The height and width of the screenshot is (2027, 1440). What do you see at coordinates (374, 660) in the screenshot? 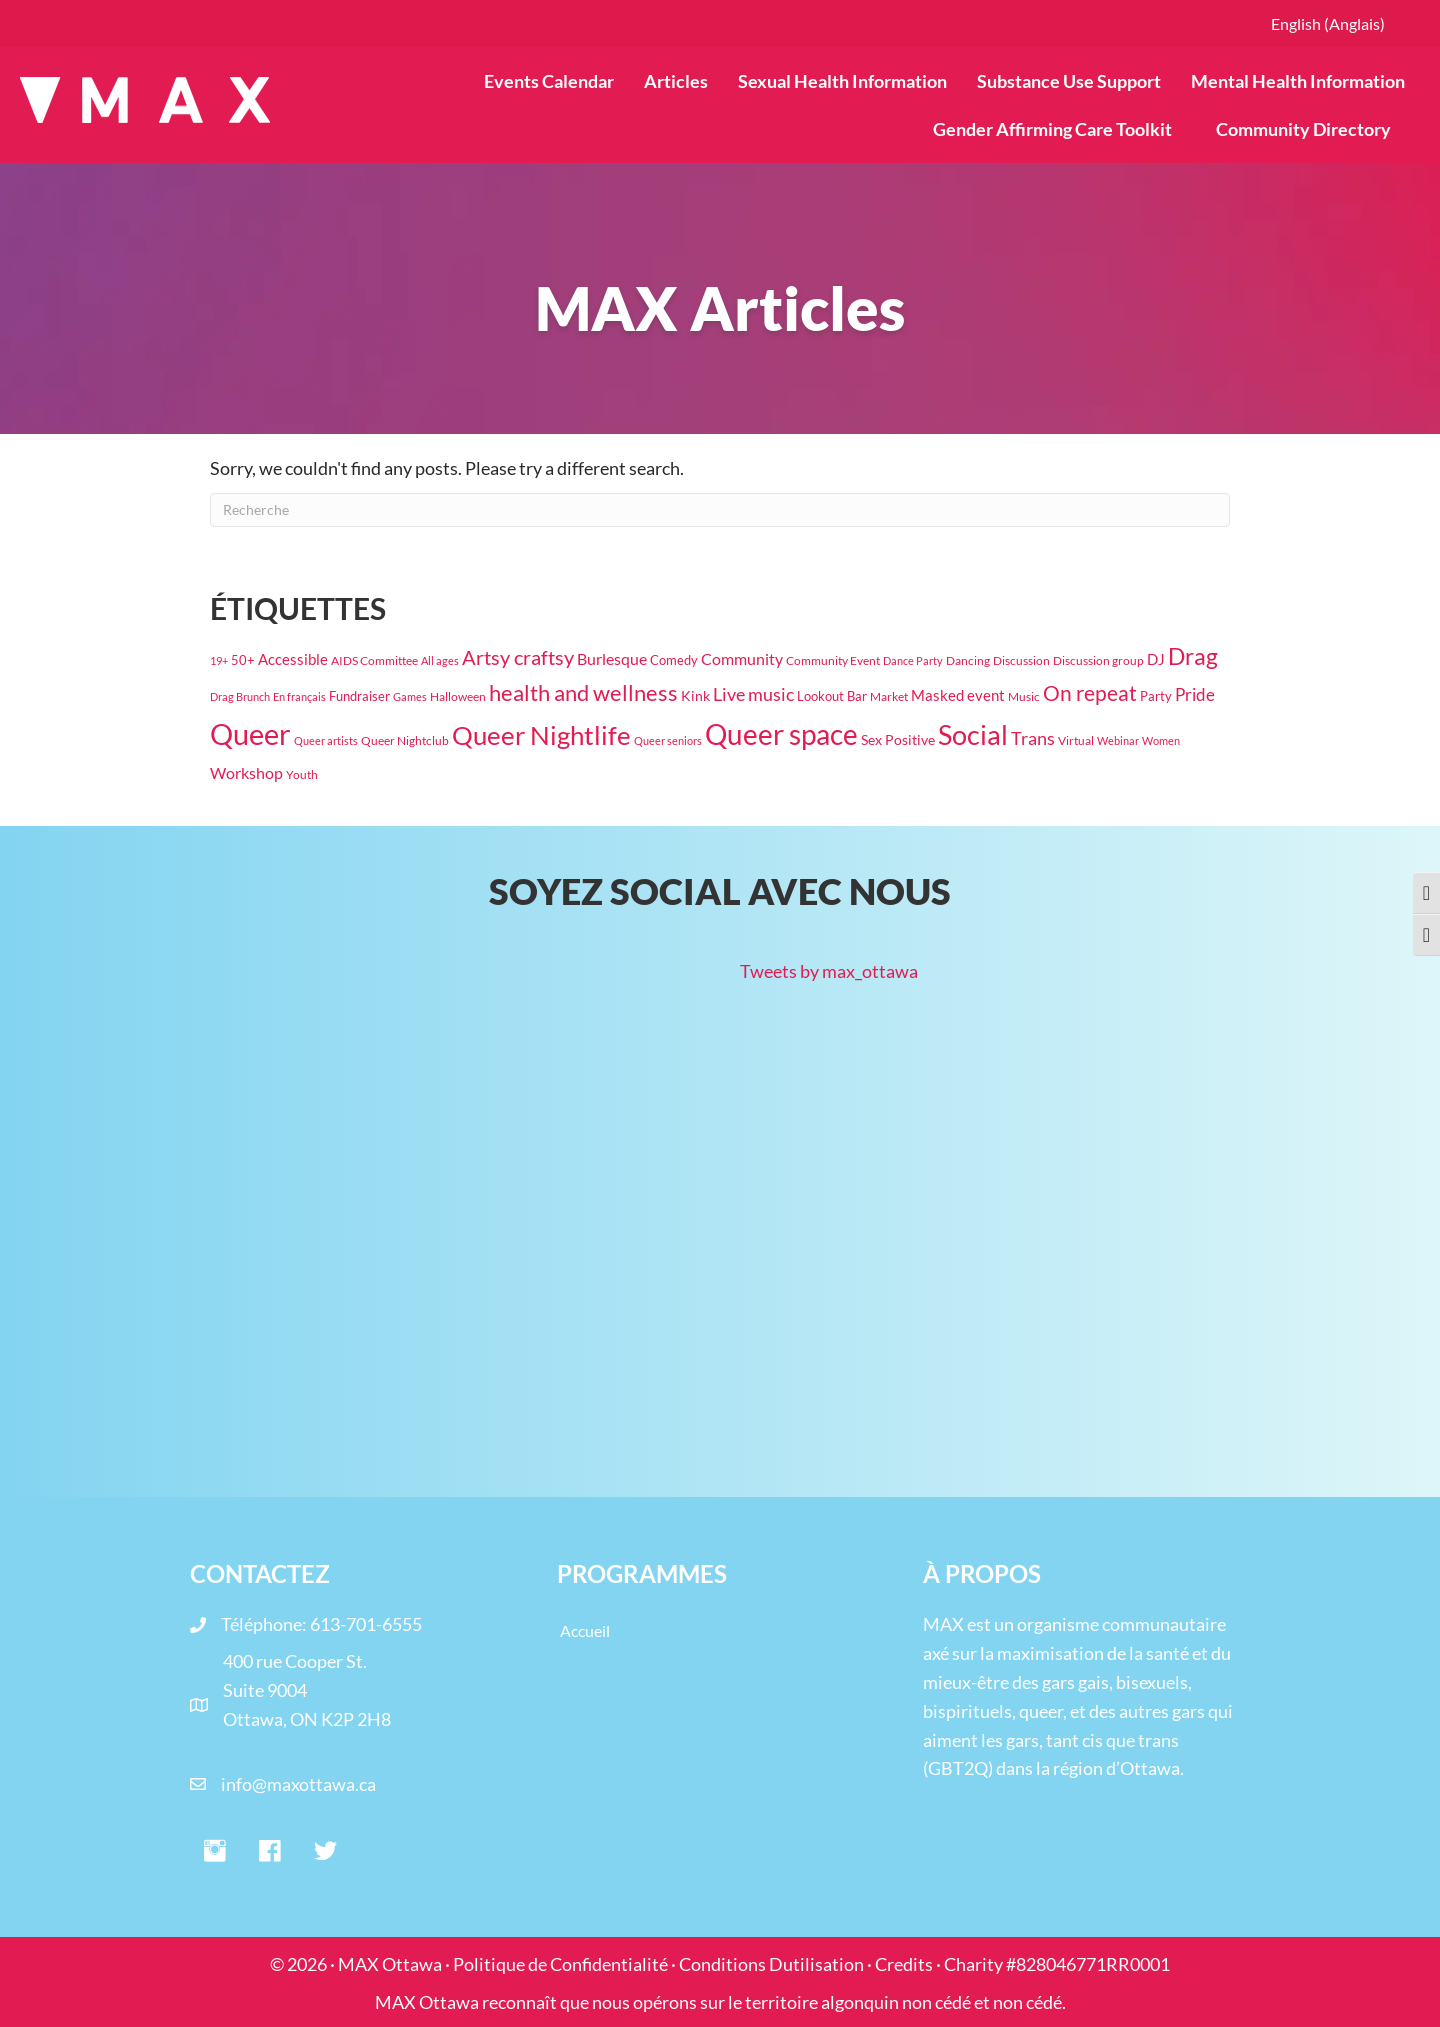
I see `AIDS Committee [AIDS Committee (20 éléments)]` at bounding box center [374, 660].